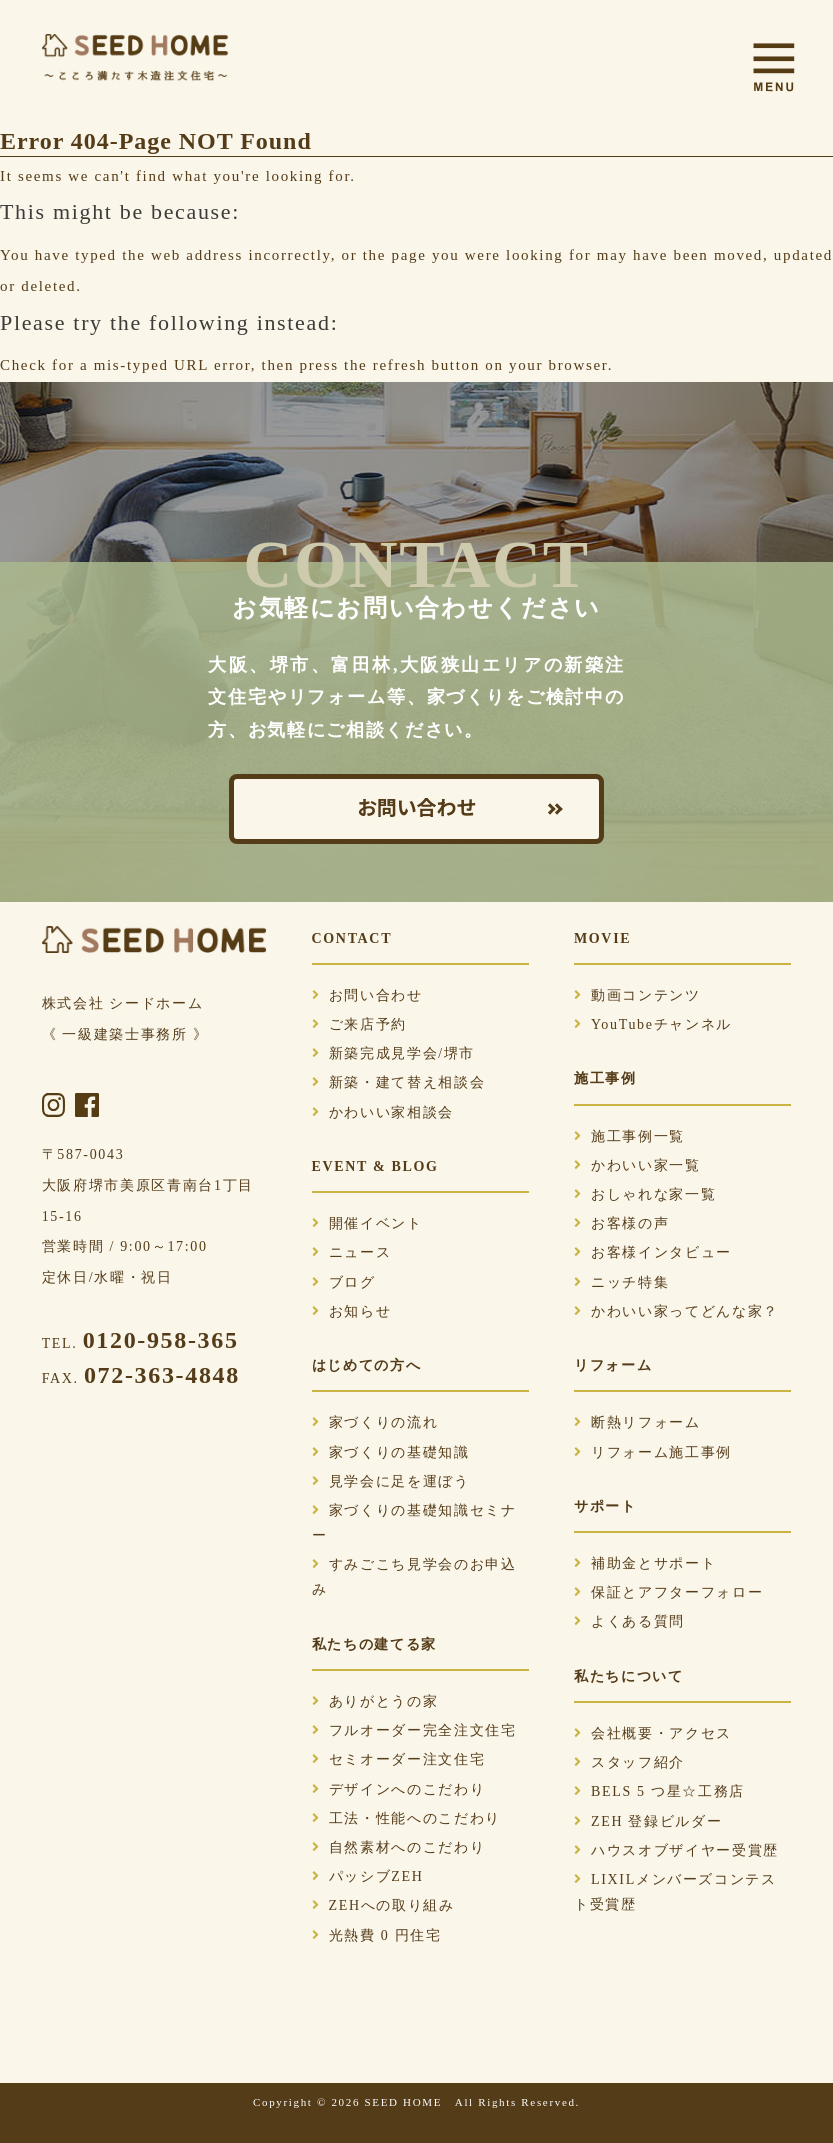  What do you see at coordinates (629, 1136) in the screenshot?
I see `施工事例一覧` at bounding box center [629, 1136].